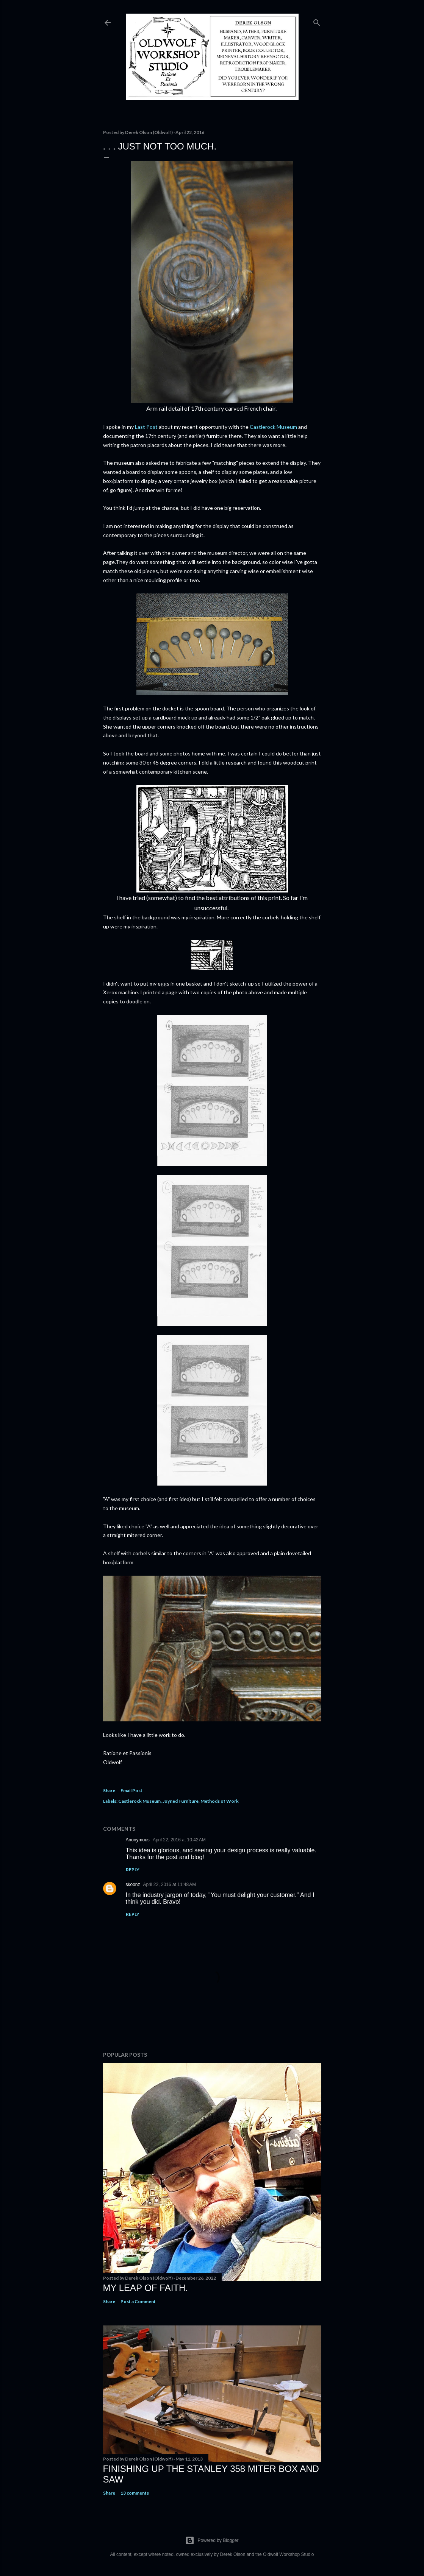 The width and height of the screenshot is (424, 2576). I want to click on Post a Comment, so click(138, 2301).